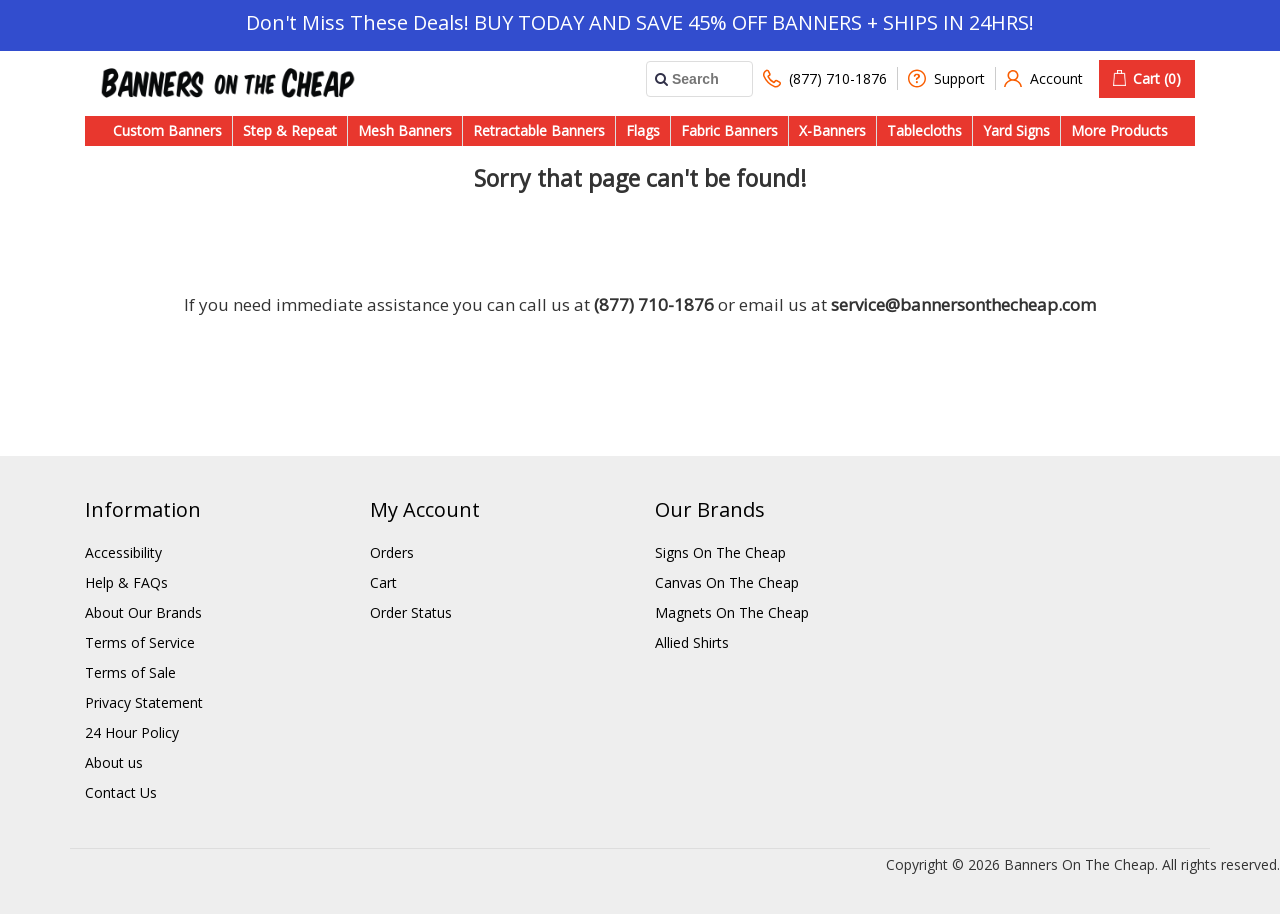  I want to click on X-Banners, so click(832, 130).